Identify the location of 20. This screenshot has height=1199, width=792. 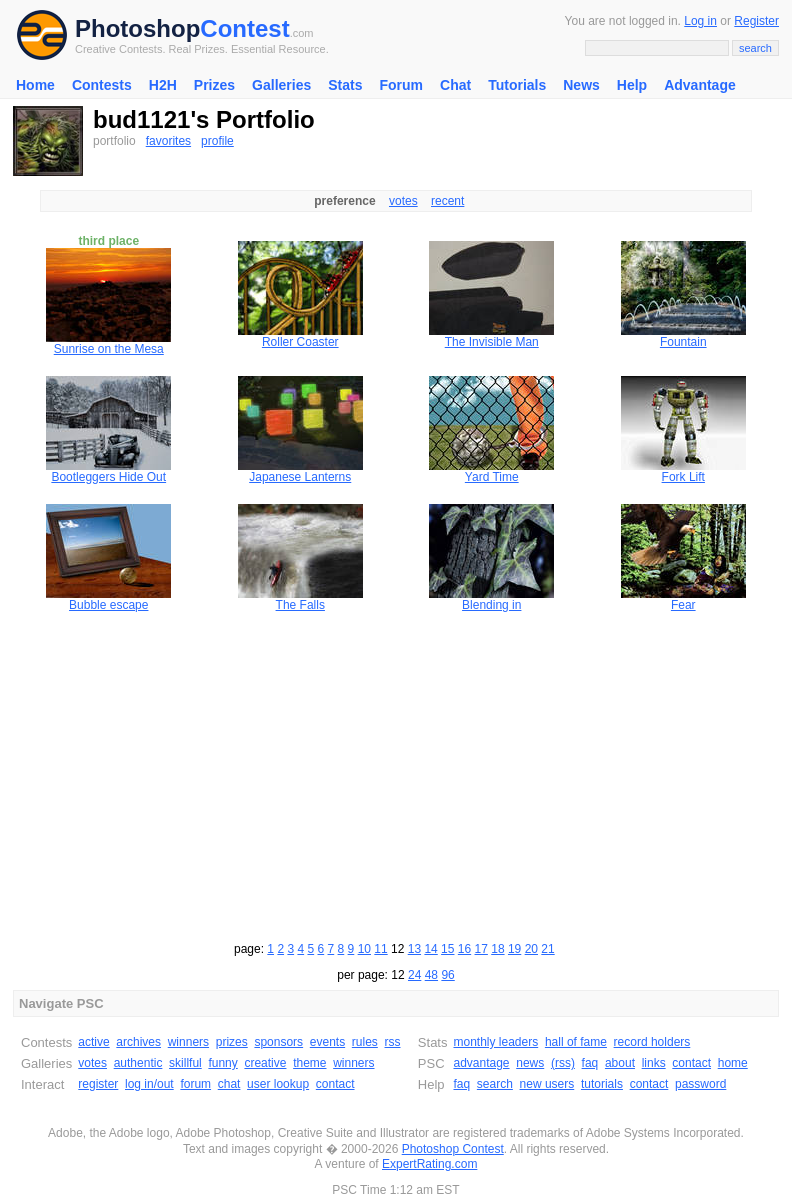
(531, 949).